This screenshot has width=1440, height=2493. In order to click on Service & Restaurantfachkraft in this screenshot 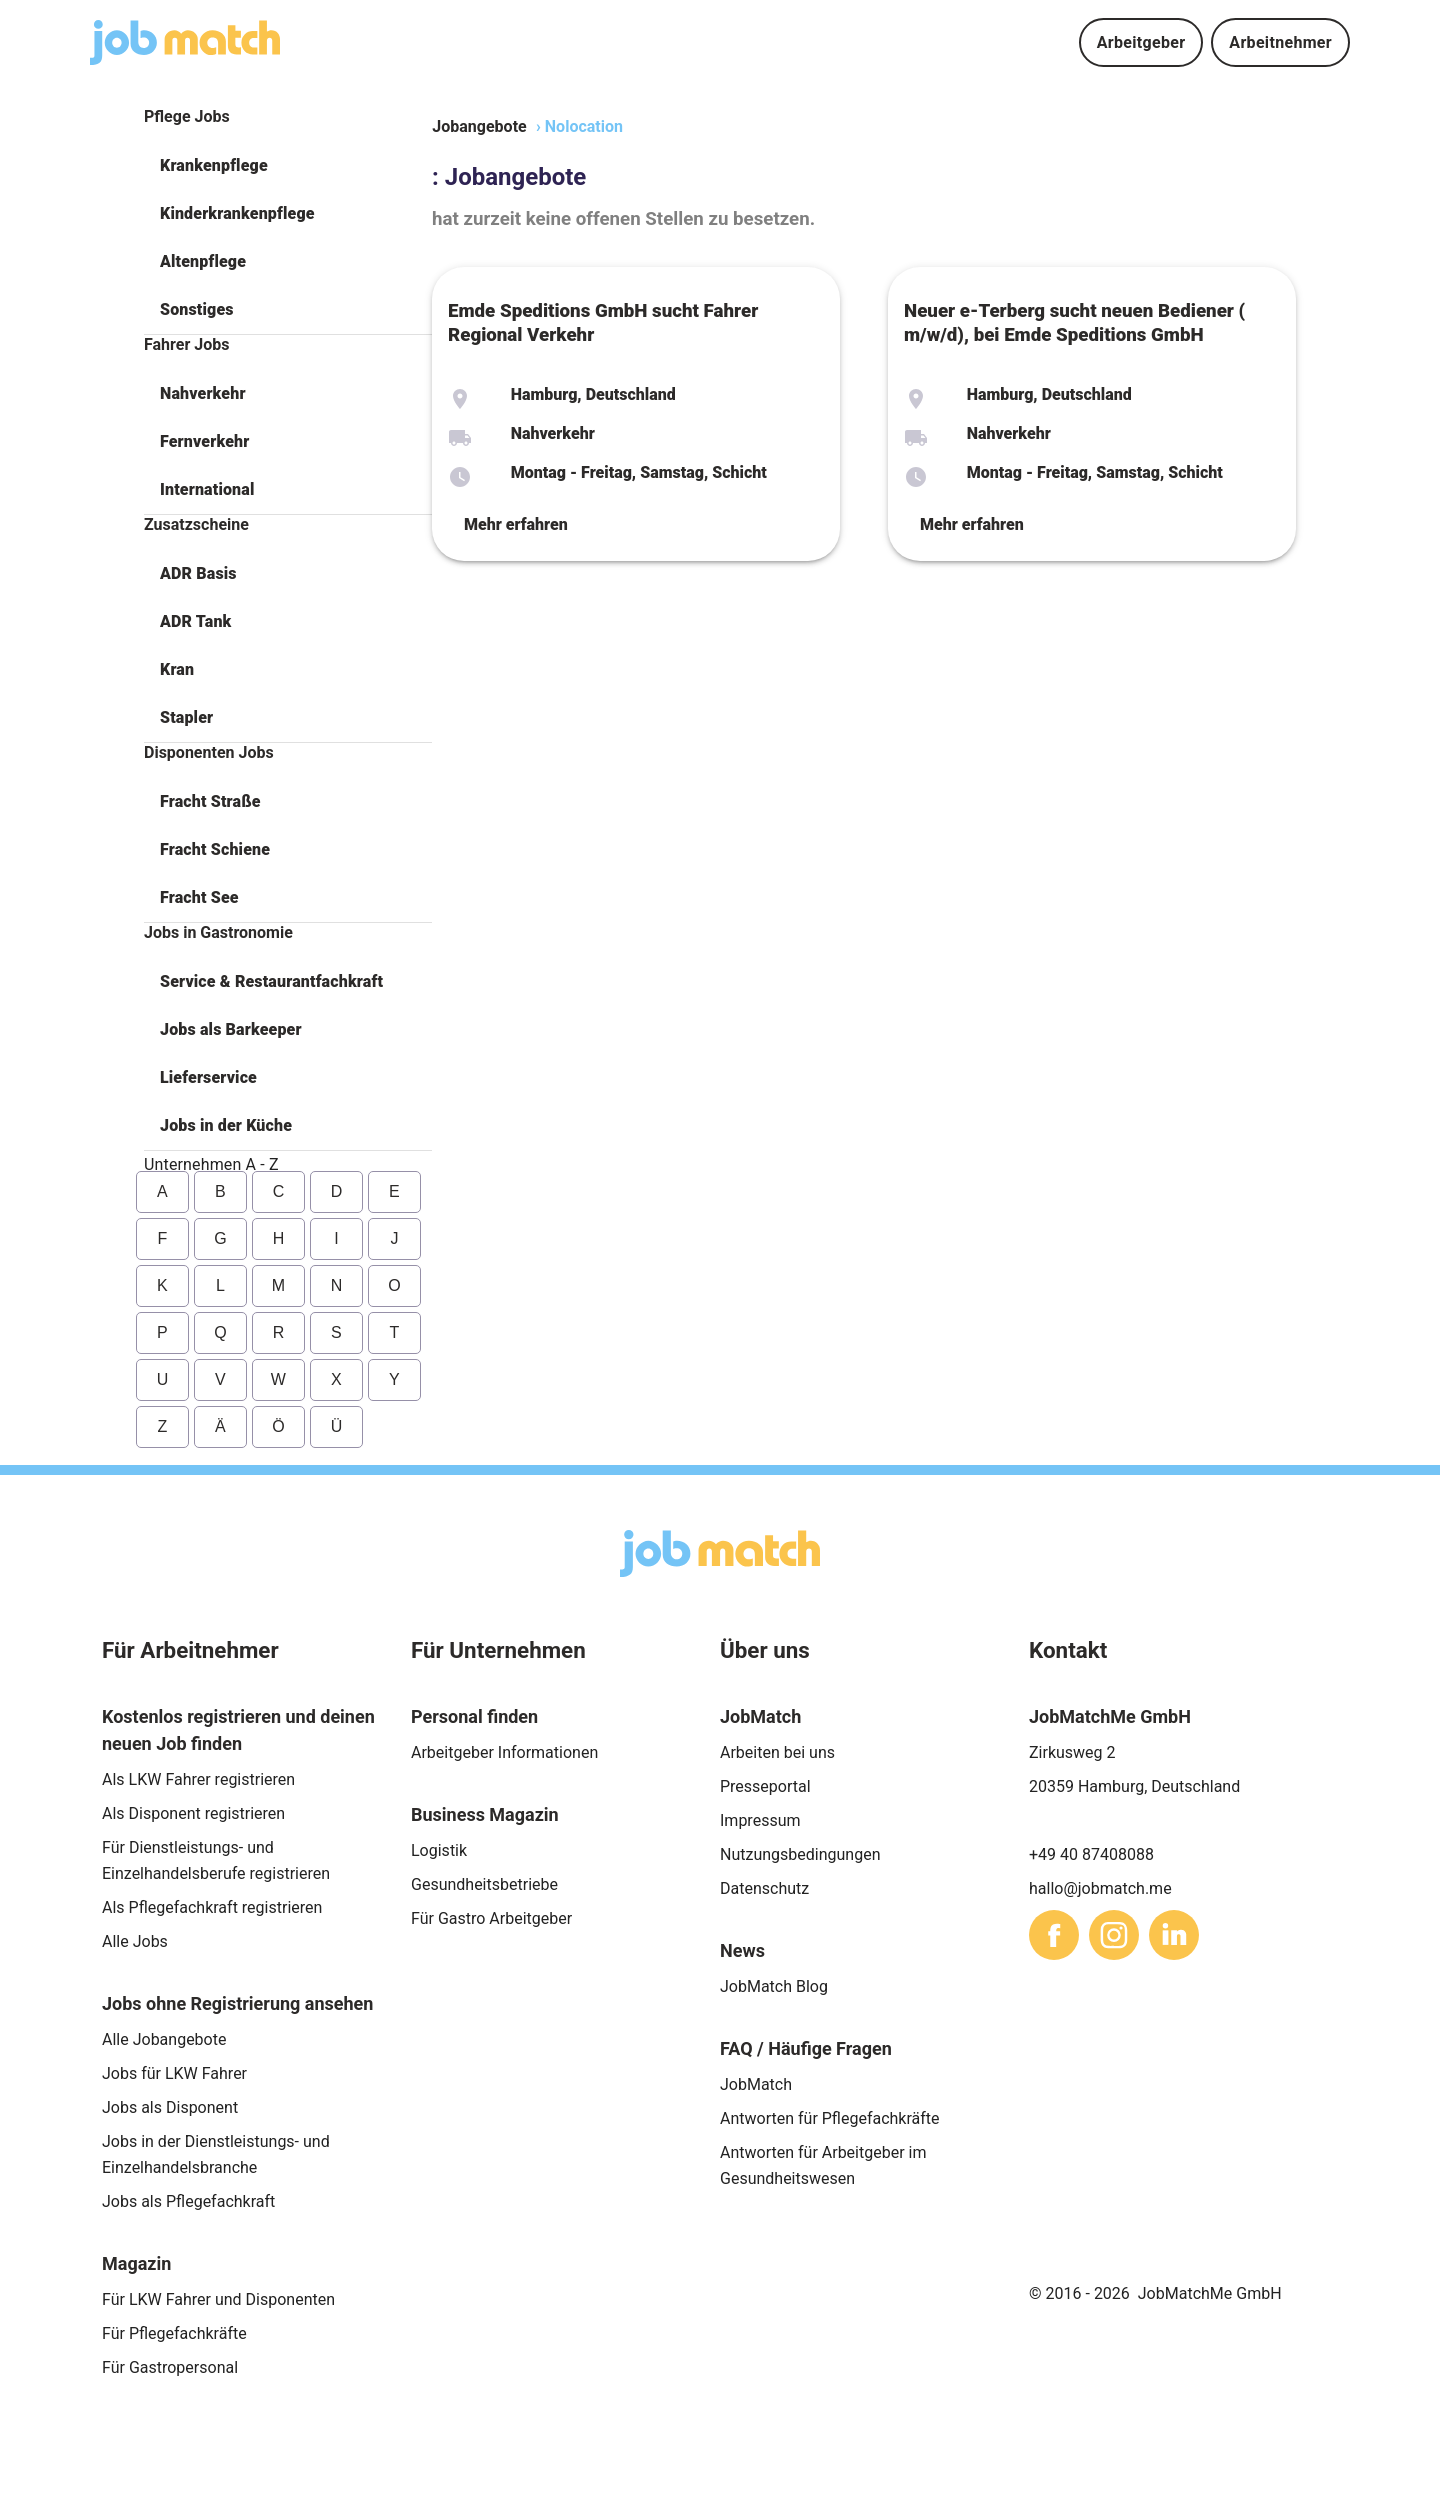, I will do `click(271, 981)`.